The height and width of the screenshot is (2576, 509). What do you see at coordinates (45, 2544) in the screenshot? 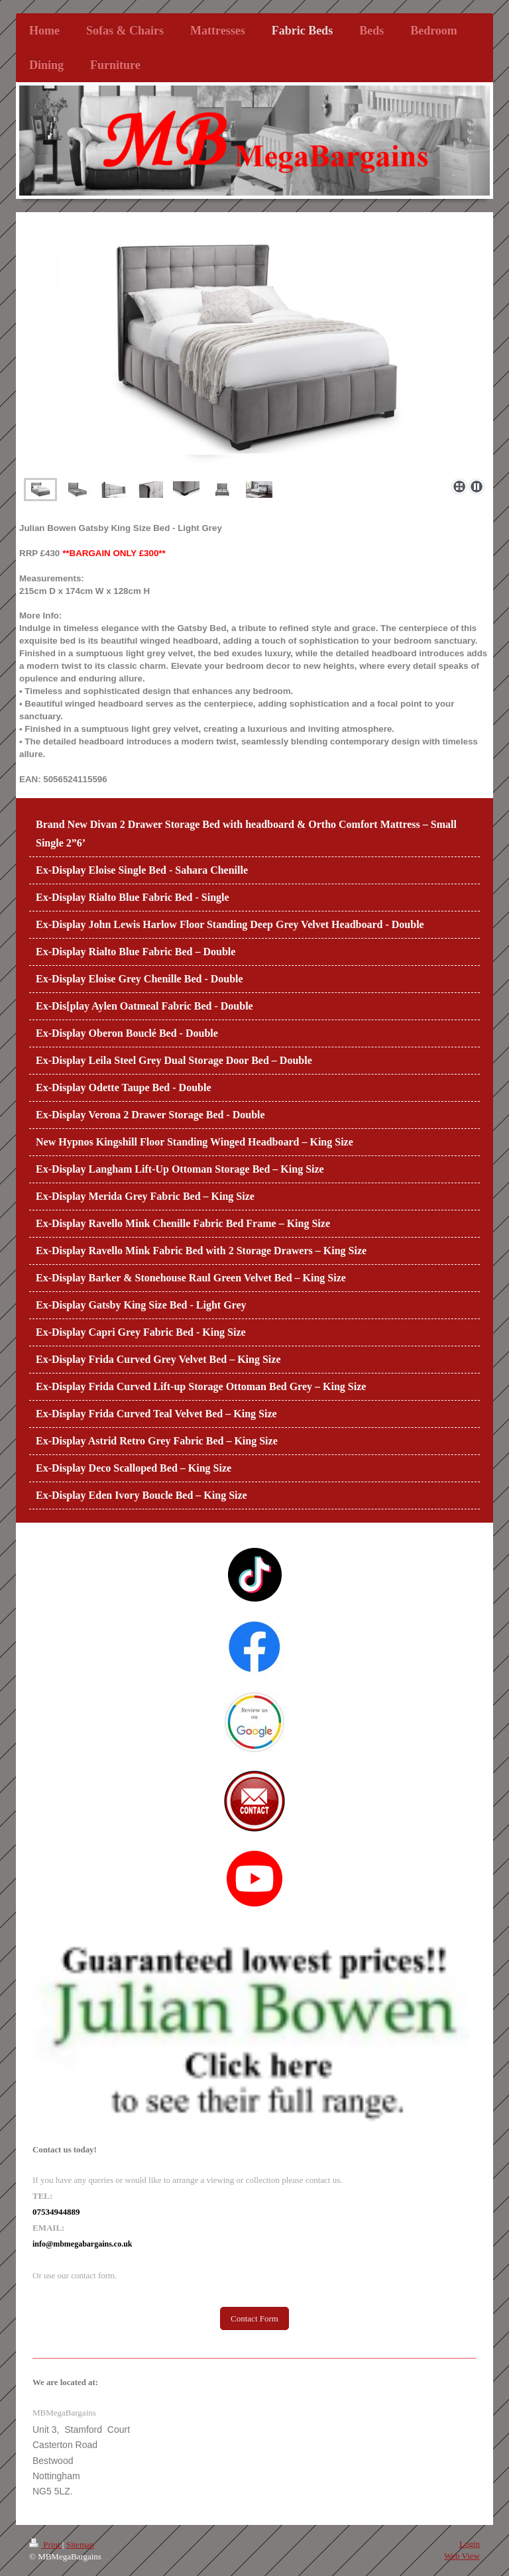
I see `Print` at bounding box center [45, 2544].